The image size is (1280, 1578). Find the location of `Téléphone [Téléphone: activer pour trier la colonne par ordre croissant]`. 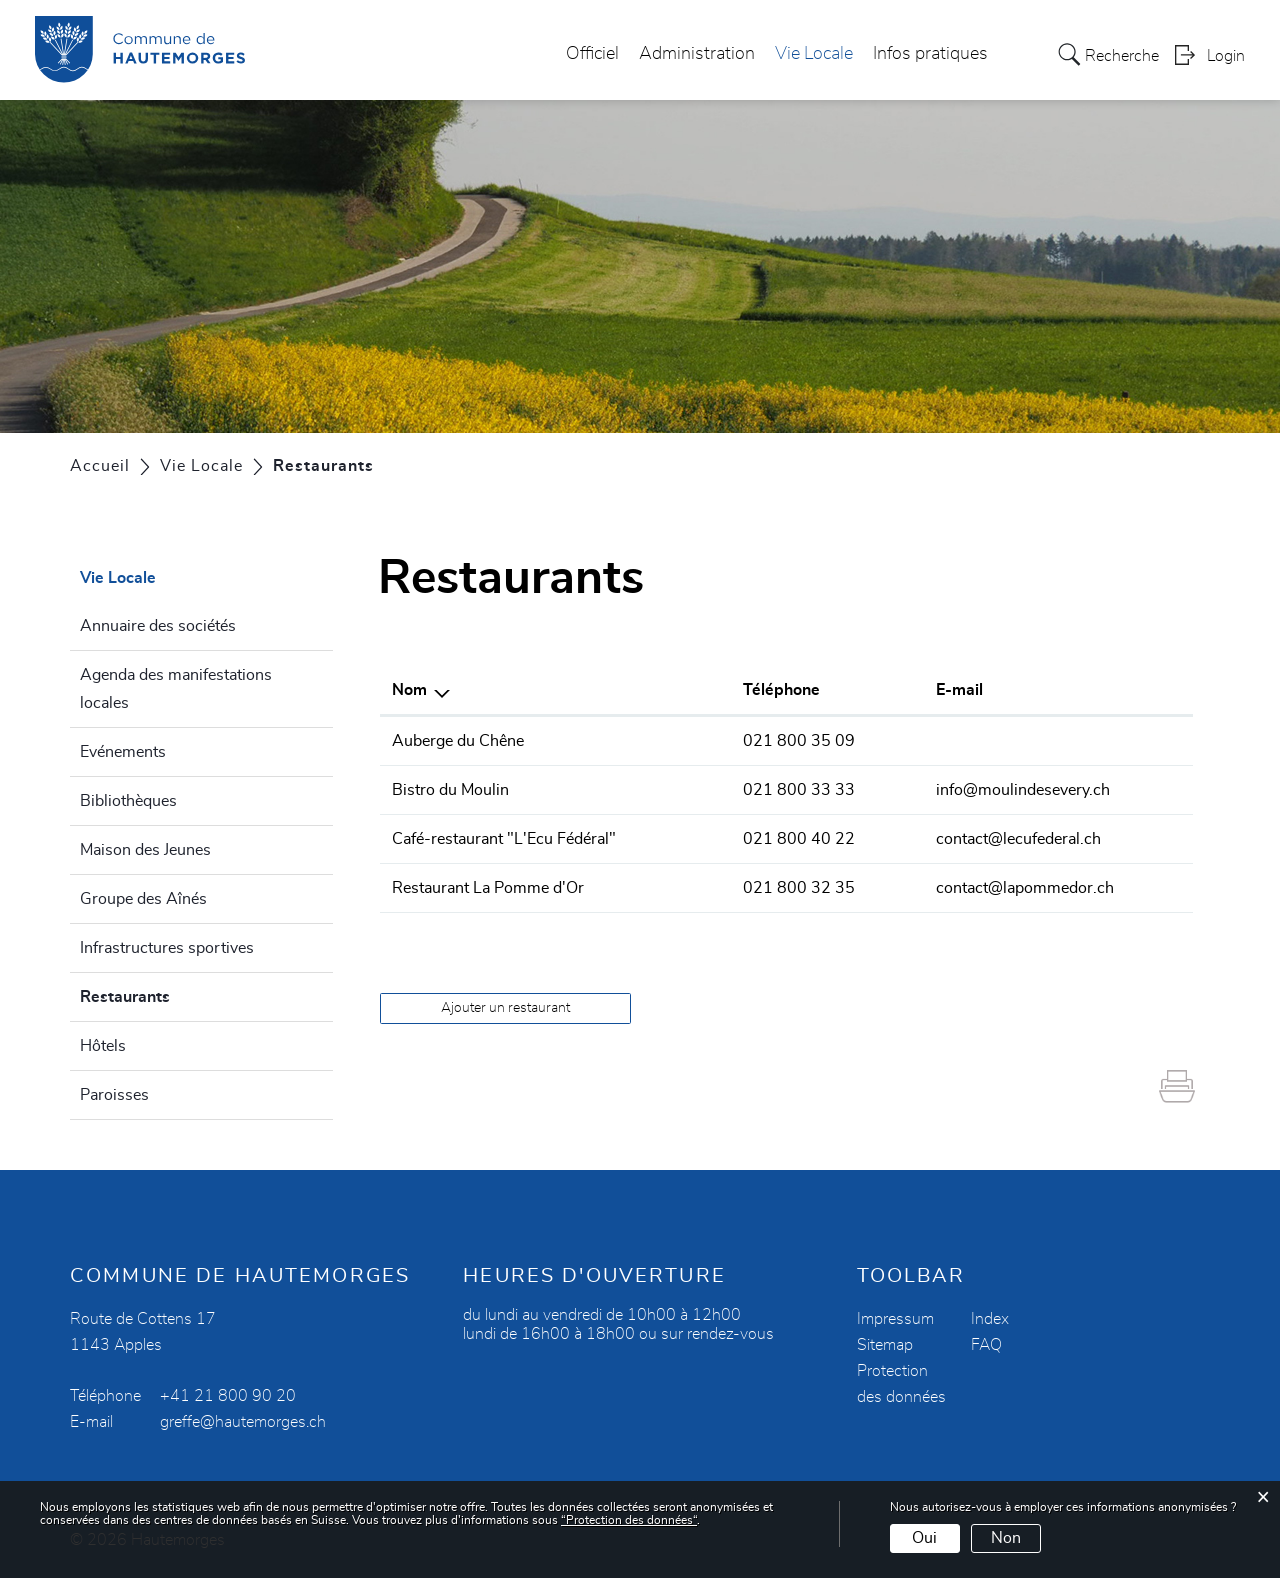

Téléphone [Téléphone: activer pour trier la colonne par ordre croissant] is located at coordinates (781, 690).